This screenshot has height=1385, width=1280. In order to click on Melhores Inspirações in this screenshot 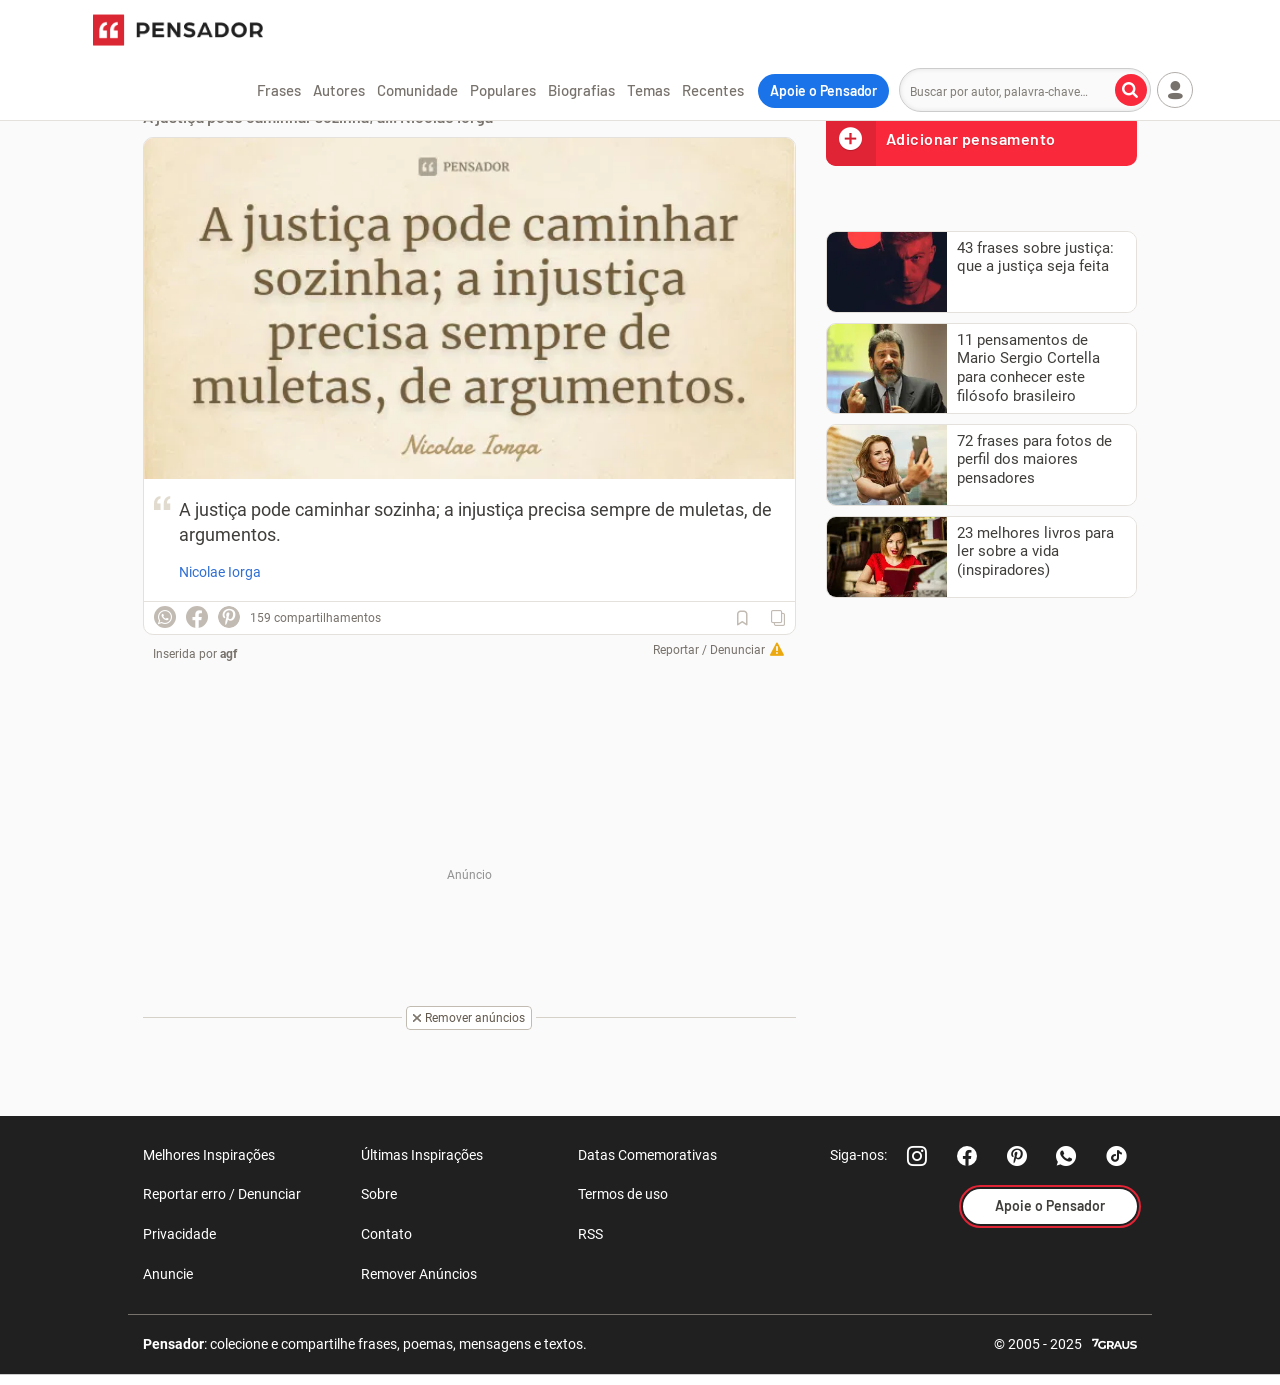, I will do `click(209, 1155)`.